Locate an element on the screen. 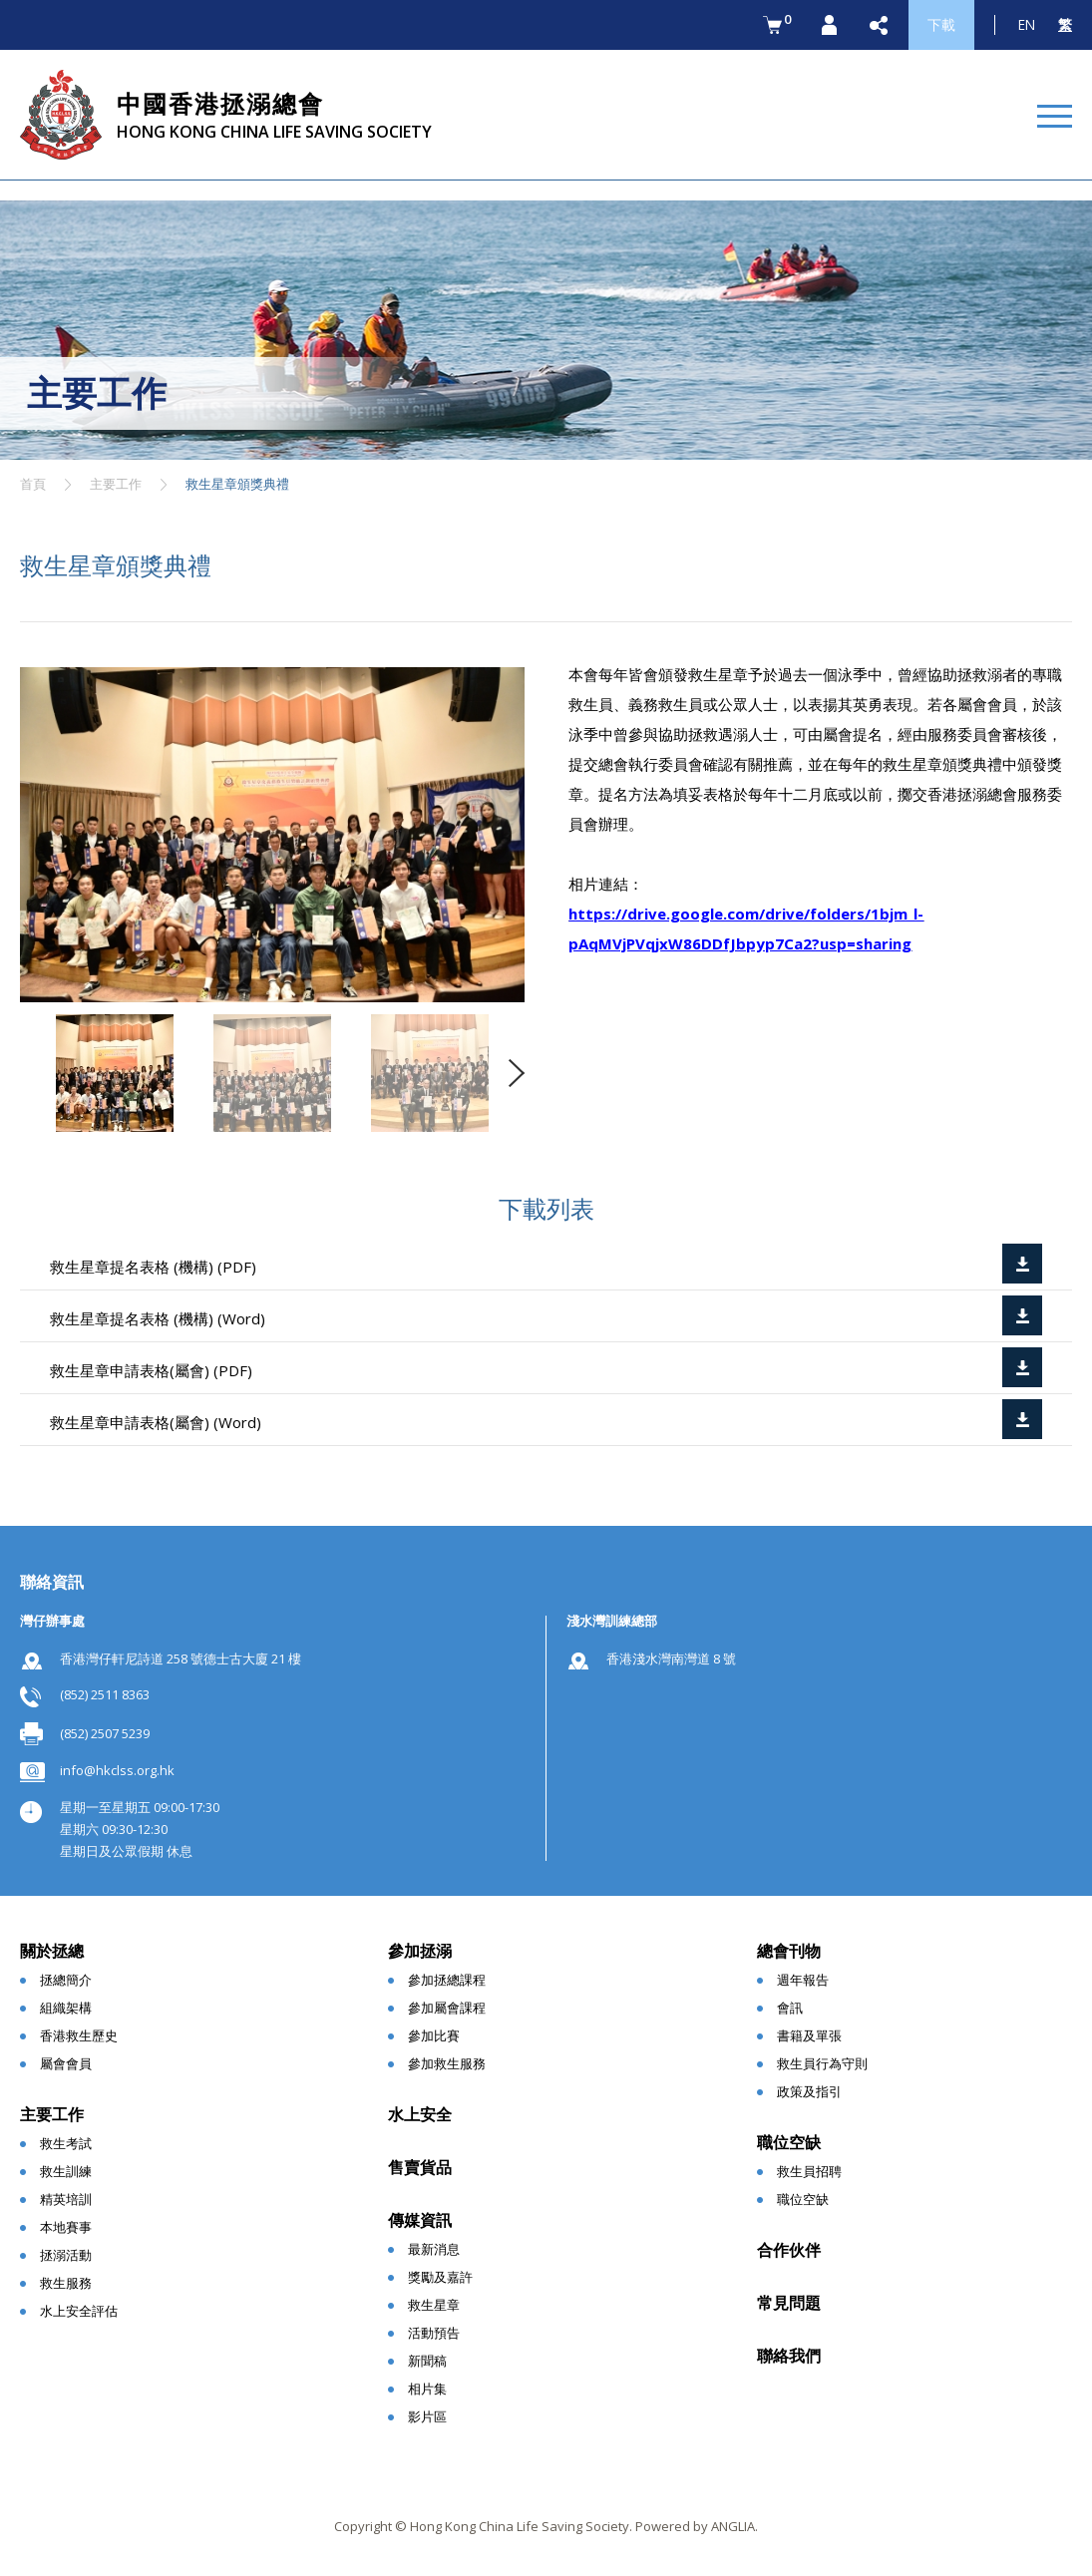 The height and width of the screenshot is (2576, 1092). 救生星章頒獎典禮 is located at coordinates (237, 484).